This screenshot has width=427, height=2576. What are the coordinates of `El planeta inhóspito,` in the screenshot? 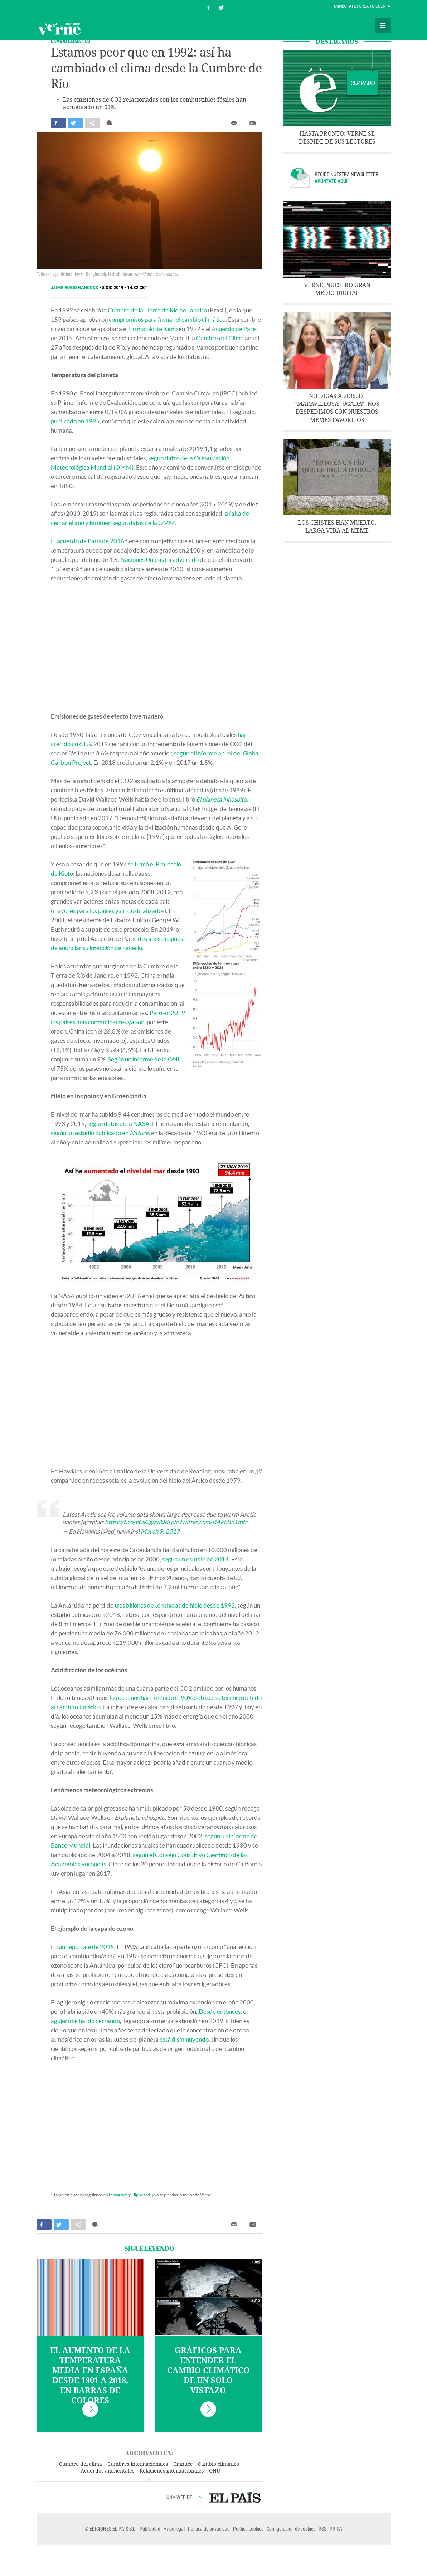 It's located at (222, 799).